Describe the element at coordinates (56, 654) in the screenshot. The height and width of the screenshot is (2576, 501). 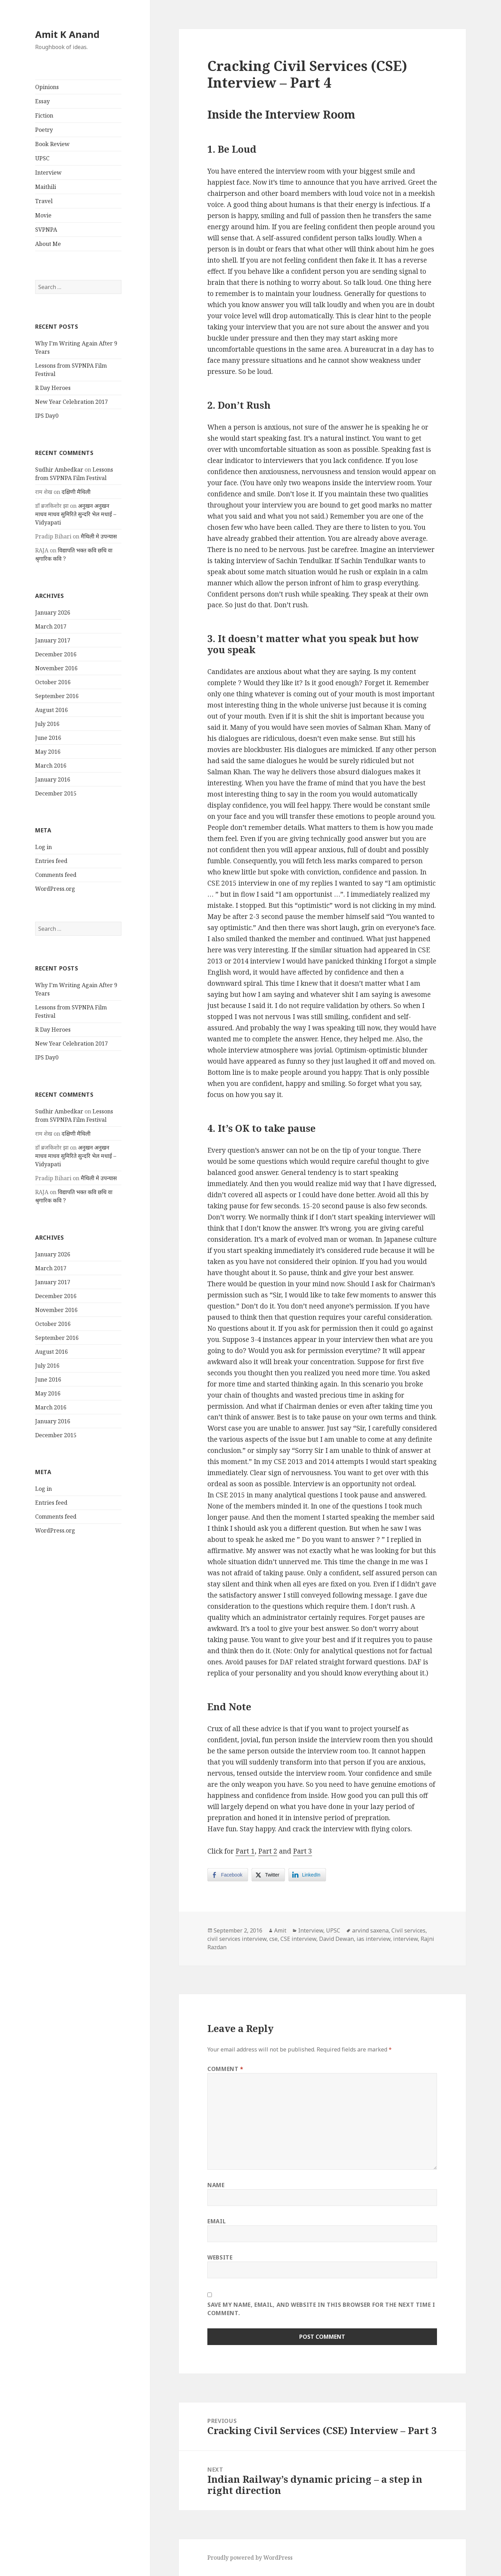
I see `December 2016` at that location.